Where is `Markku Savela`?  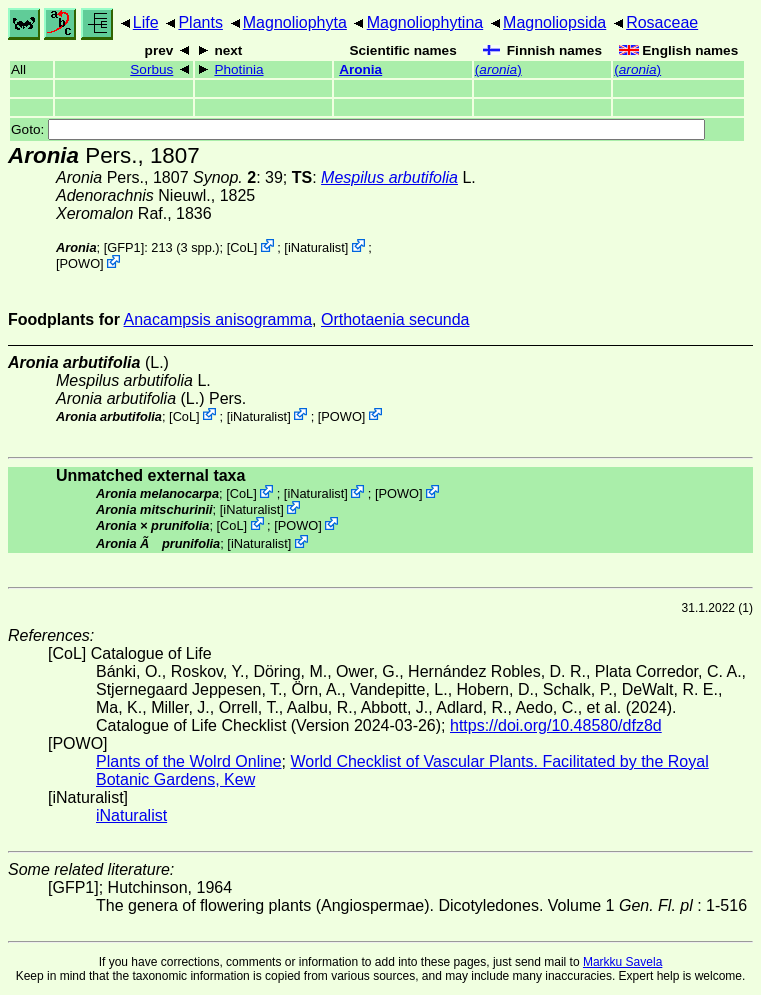
Markku Savela is located at coordinates (622, 962).